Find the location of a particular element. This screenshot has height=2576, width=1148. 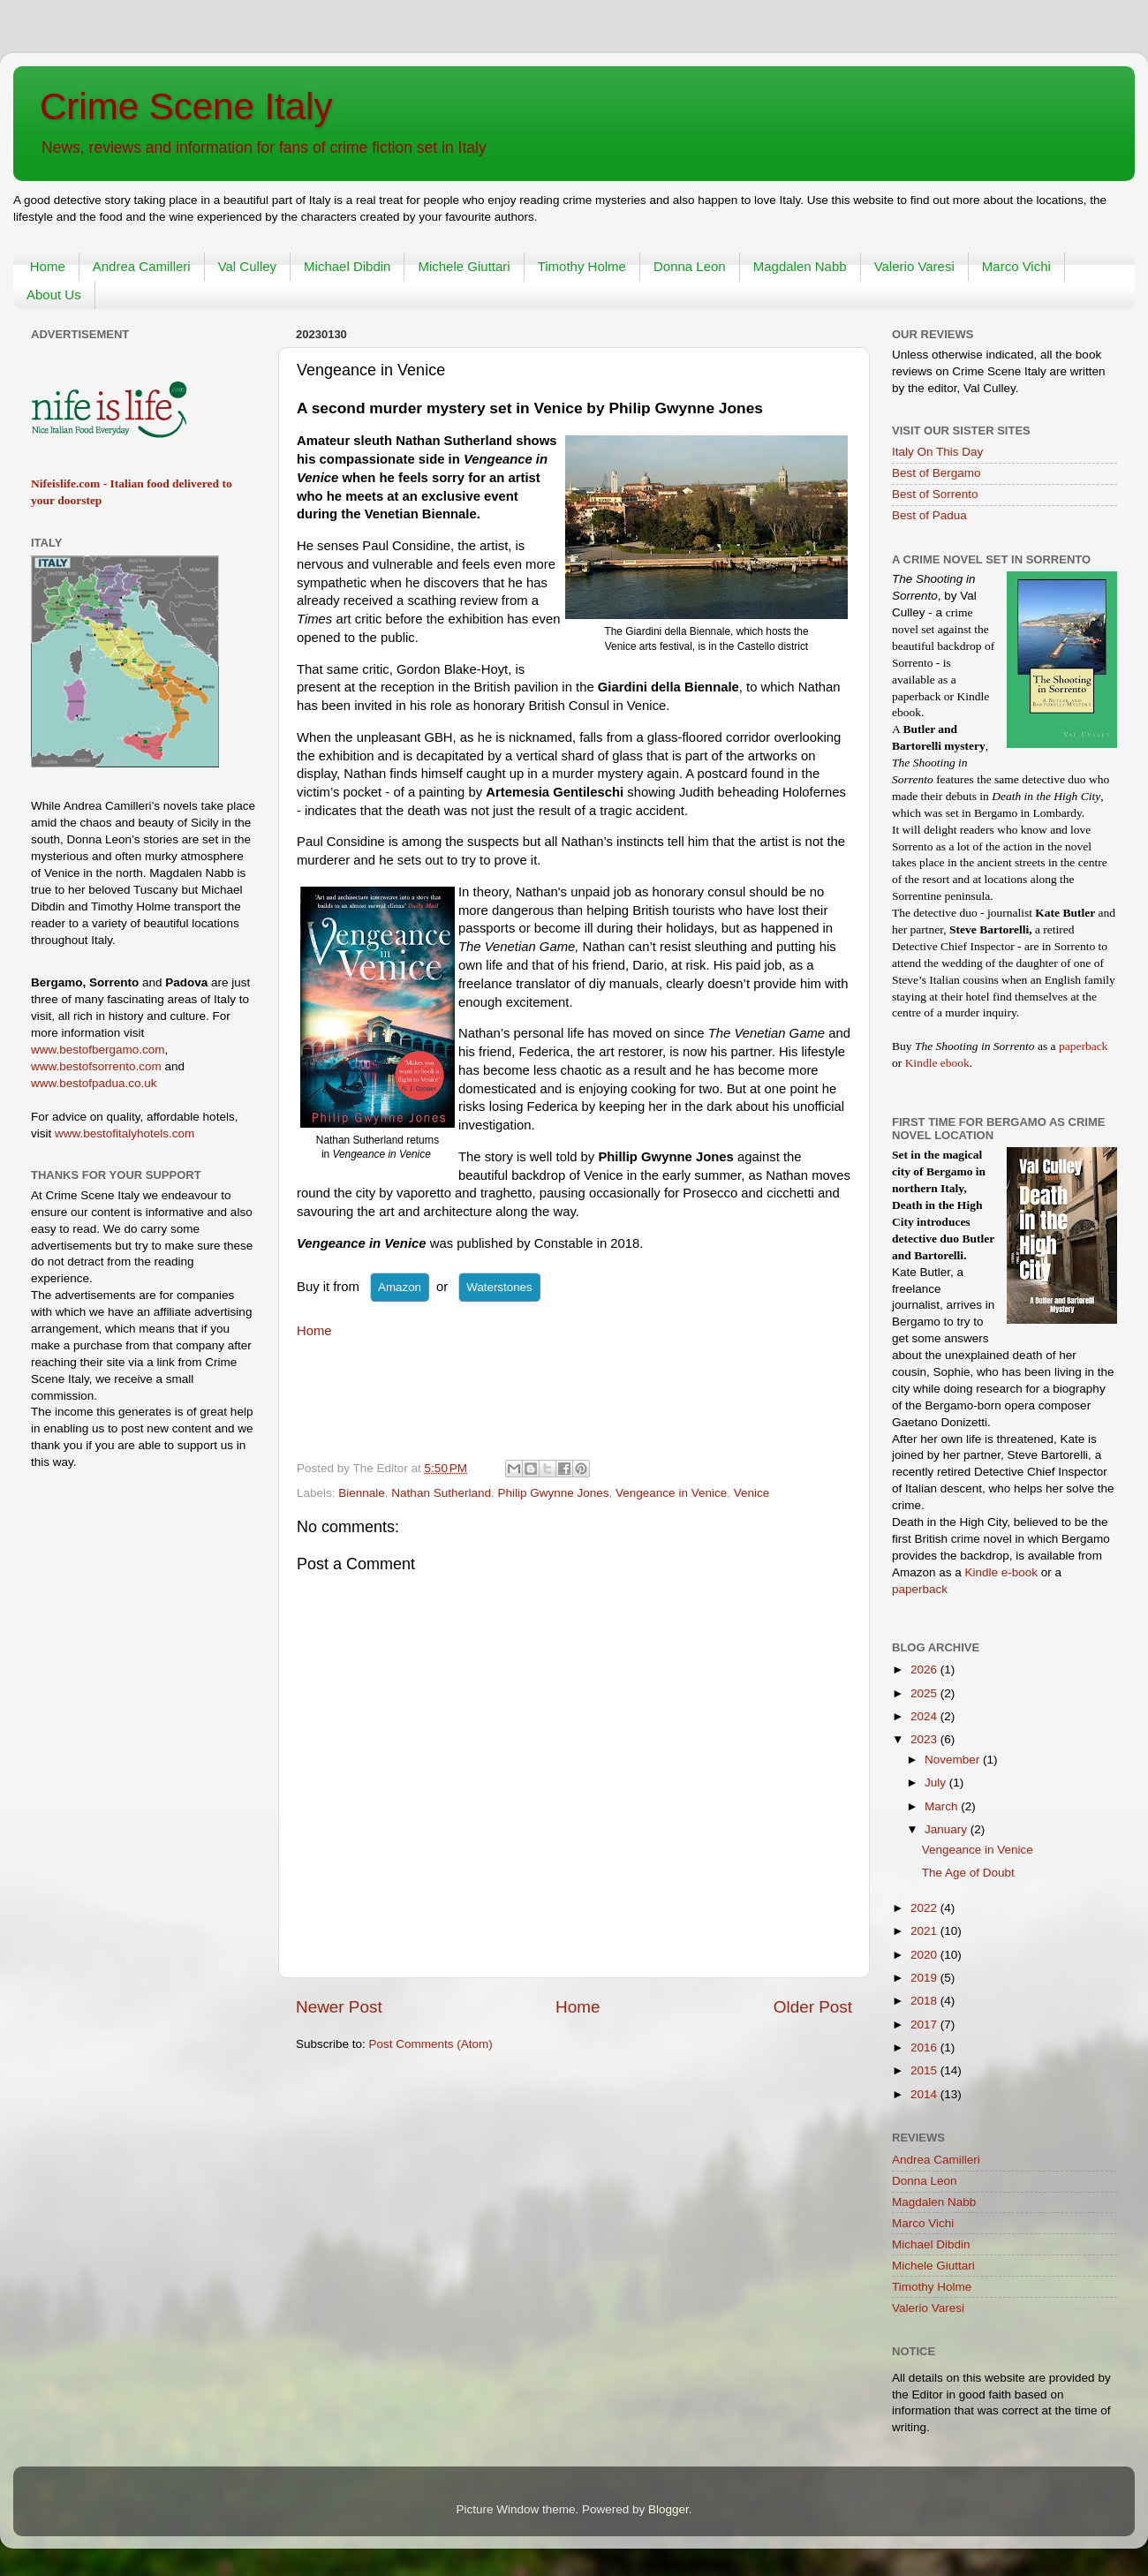

2025 is located at coordinates (925, 1693).